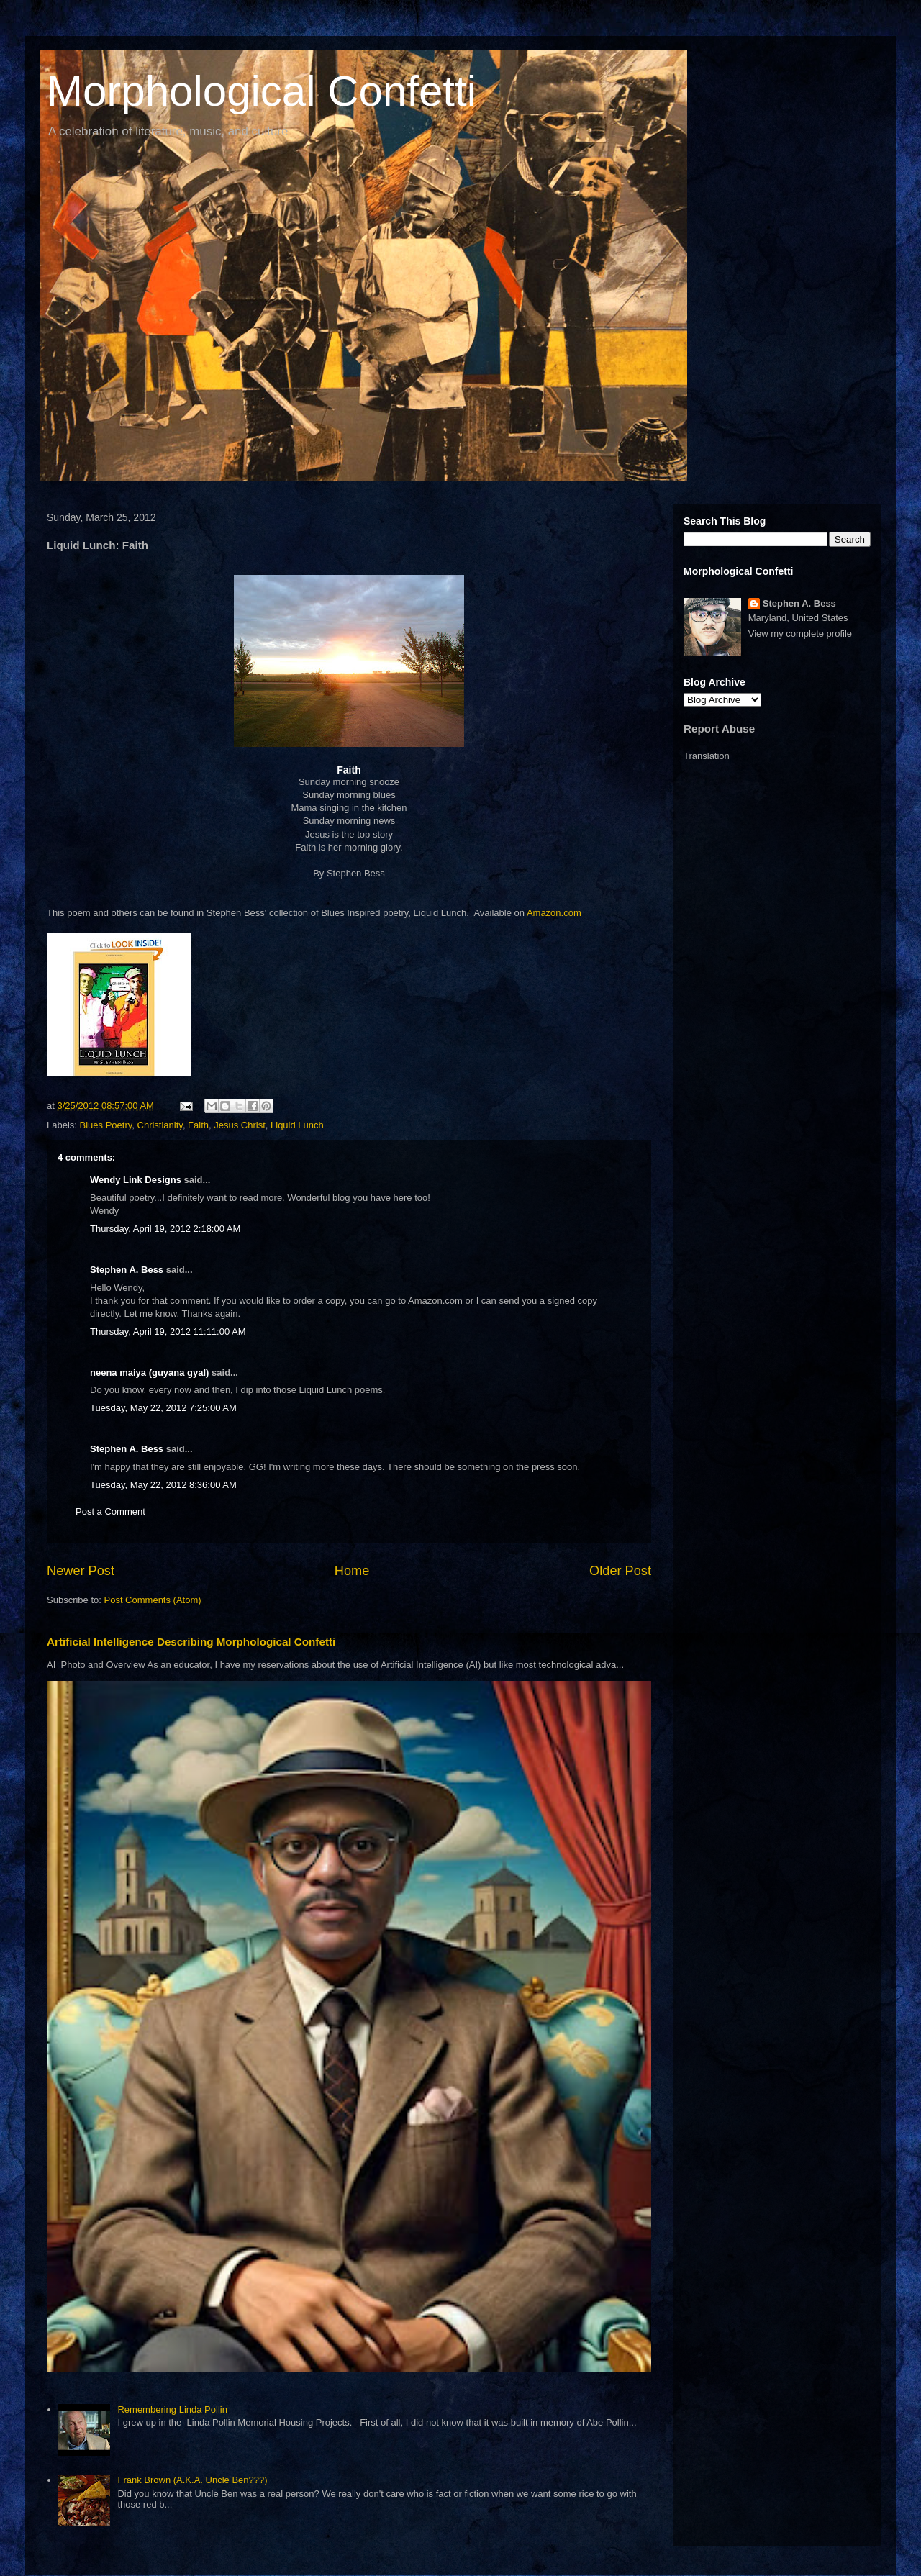 Image resolution: width=921 pixels, height=2576 pixels. I want to click on Frank Brown (A.K.A. Uncle Ben???), so click(192, 2480).